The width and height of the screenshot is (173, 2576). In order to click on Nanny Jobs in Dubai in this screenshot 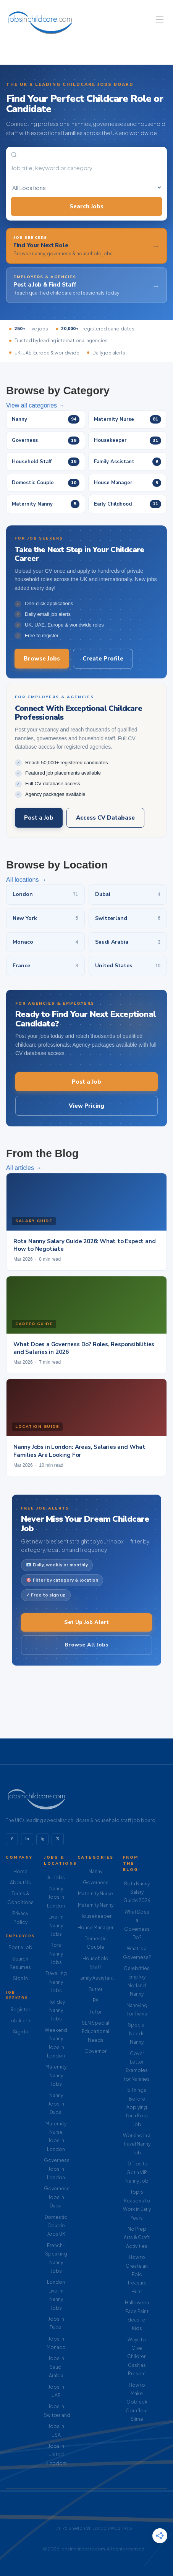, I will do `click(56, 2104)`.